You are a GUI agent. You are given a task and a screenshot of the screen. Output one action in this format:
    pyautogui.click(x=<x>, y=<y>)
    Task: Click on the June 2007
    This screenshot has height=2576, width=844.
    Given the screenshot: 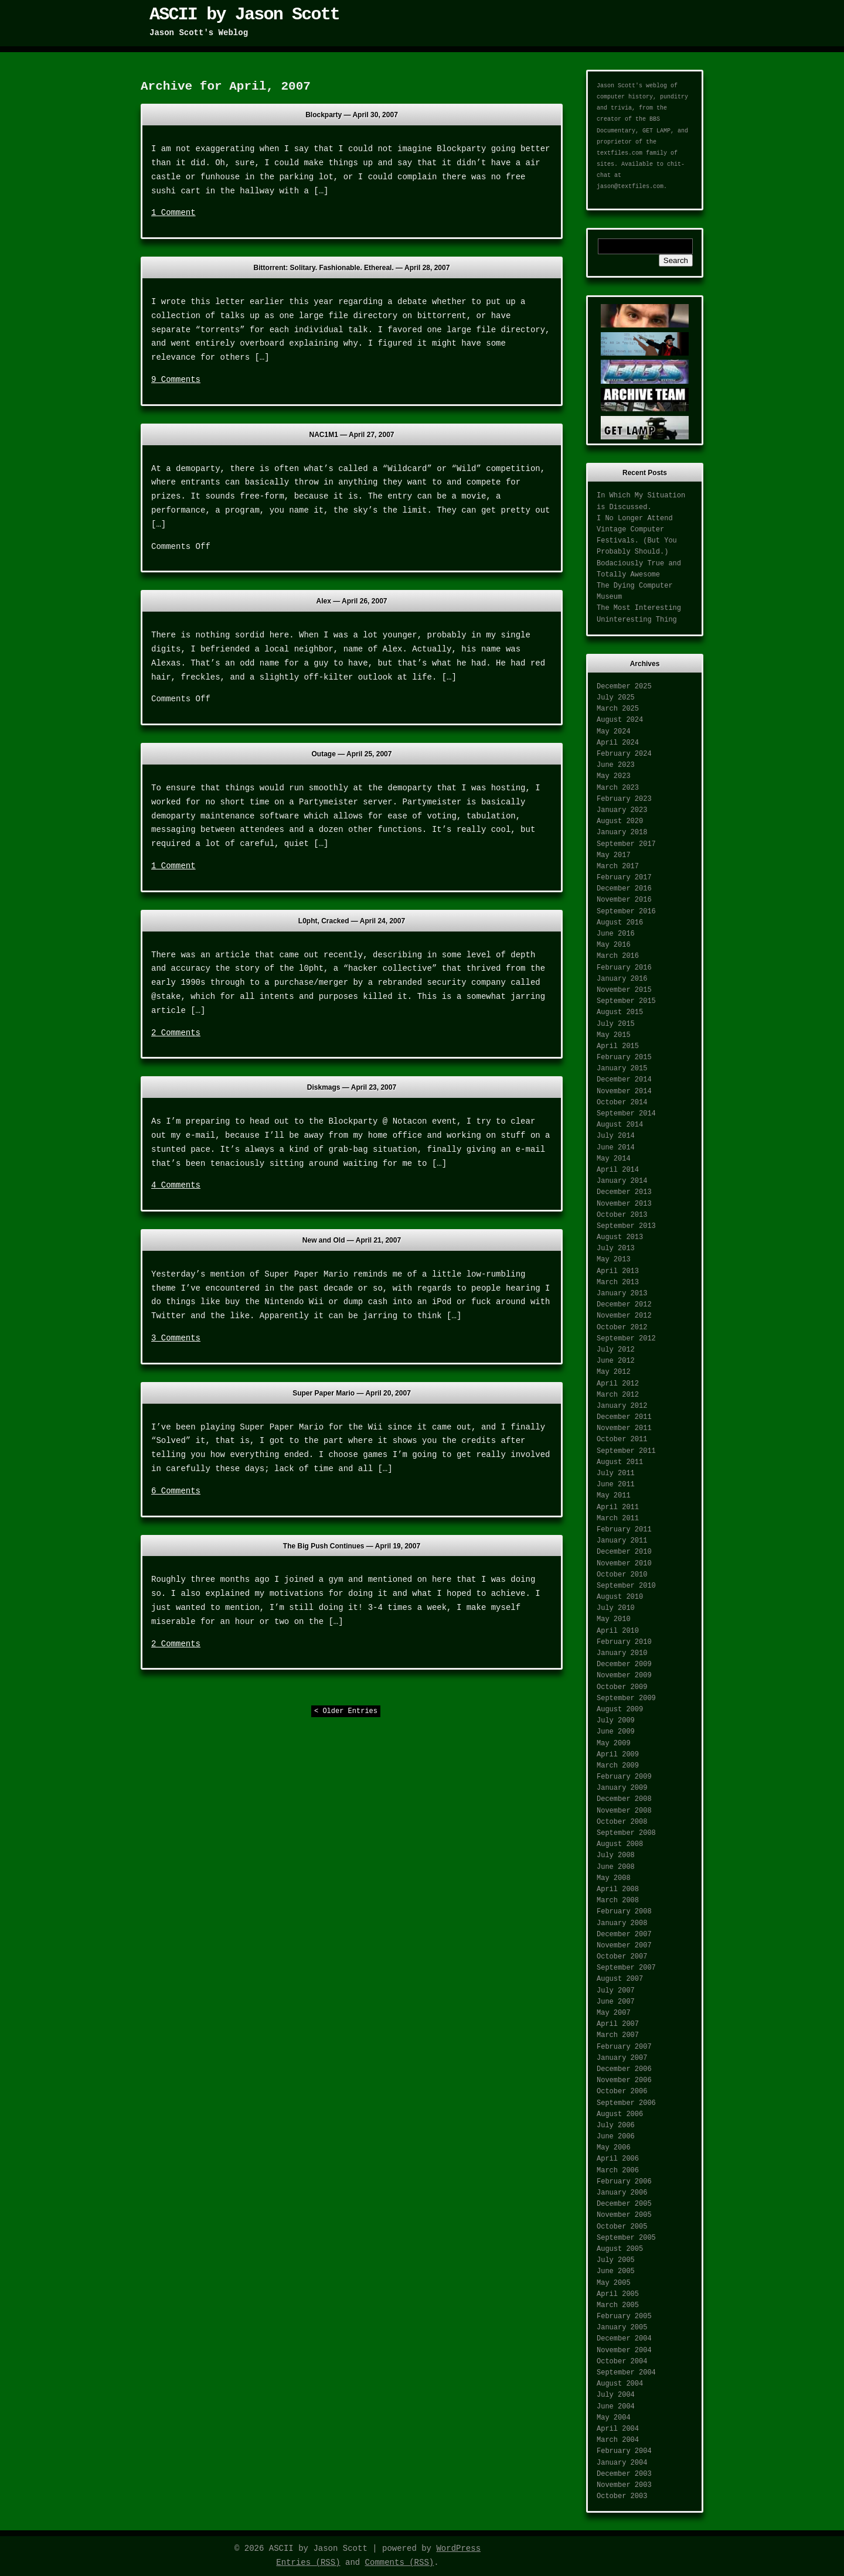 What is the action you would take?
    pyautogui.click(x=616, y=2002)
    